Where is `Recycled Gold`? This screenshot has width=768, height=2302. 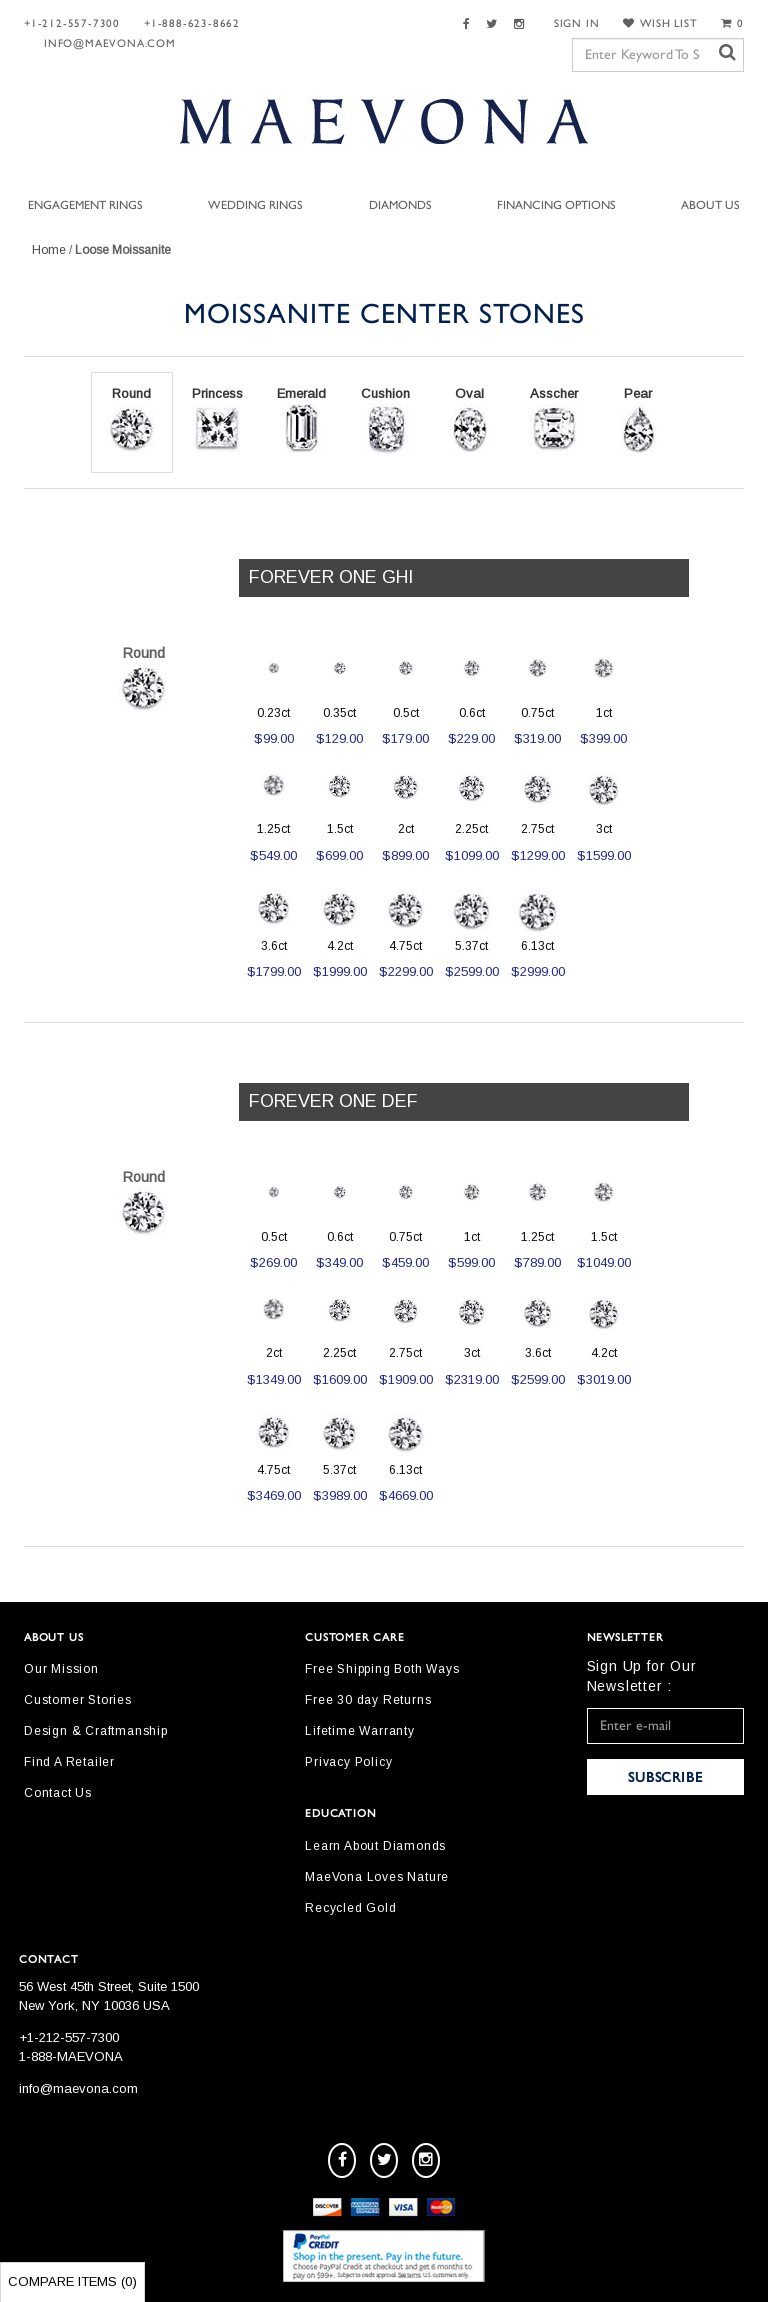
Recycled Gold is located at coordinates (350, 1908).